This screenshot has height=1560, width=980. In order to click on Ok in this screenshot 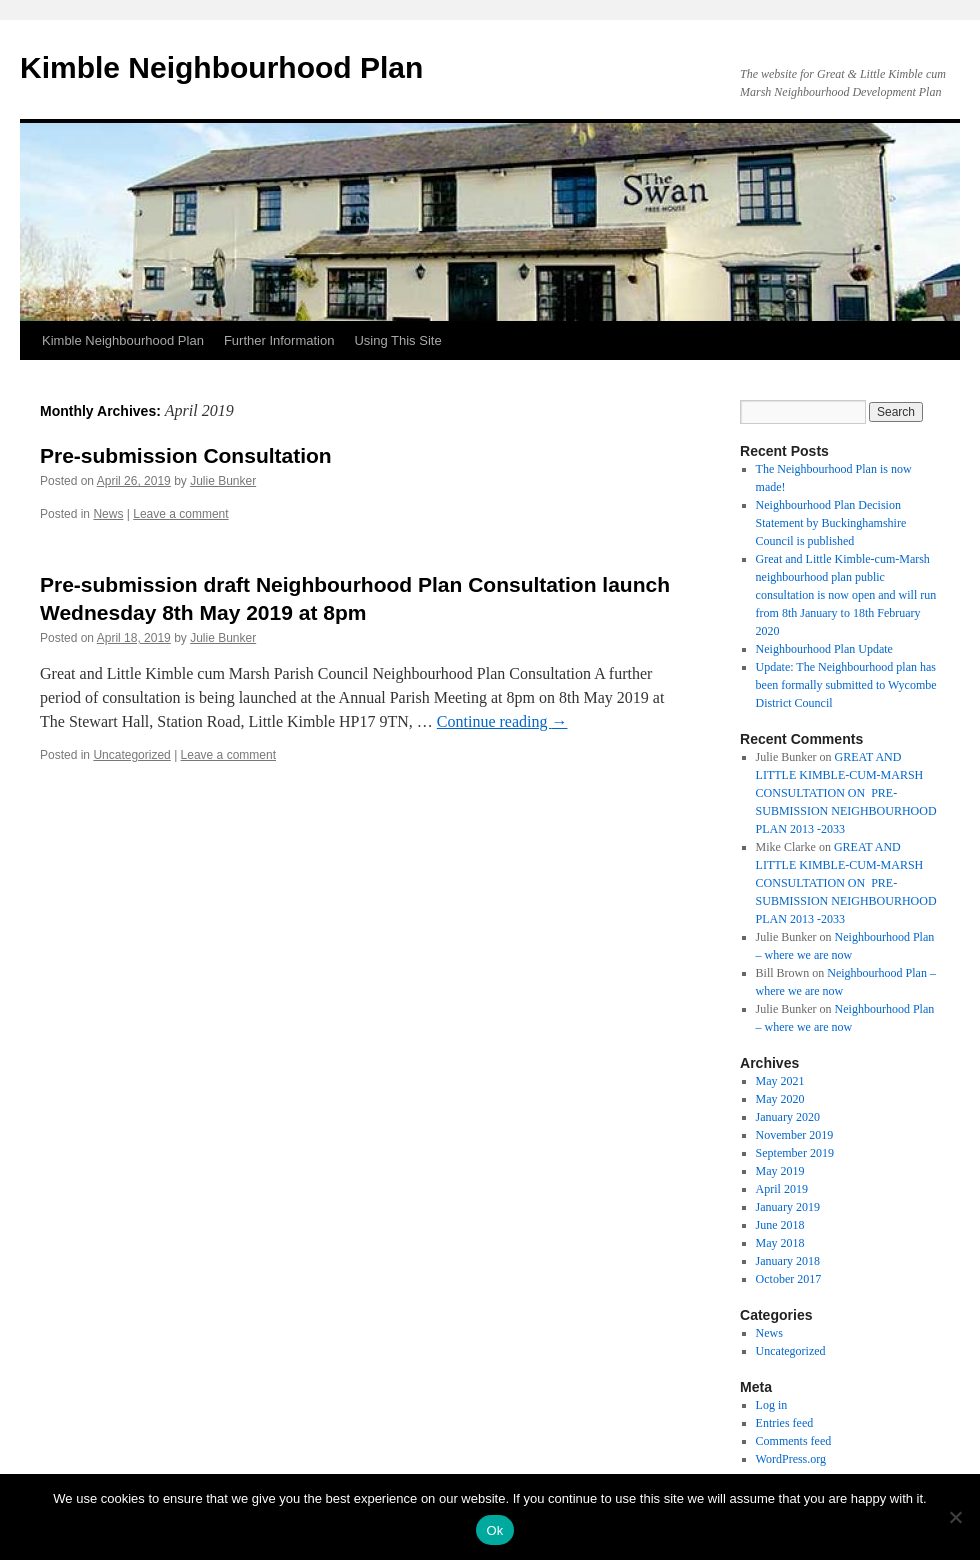, I will do `click(494, 1530)`.